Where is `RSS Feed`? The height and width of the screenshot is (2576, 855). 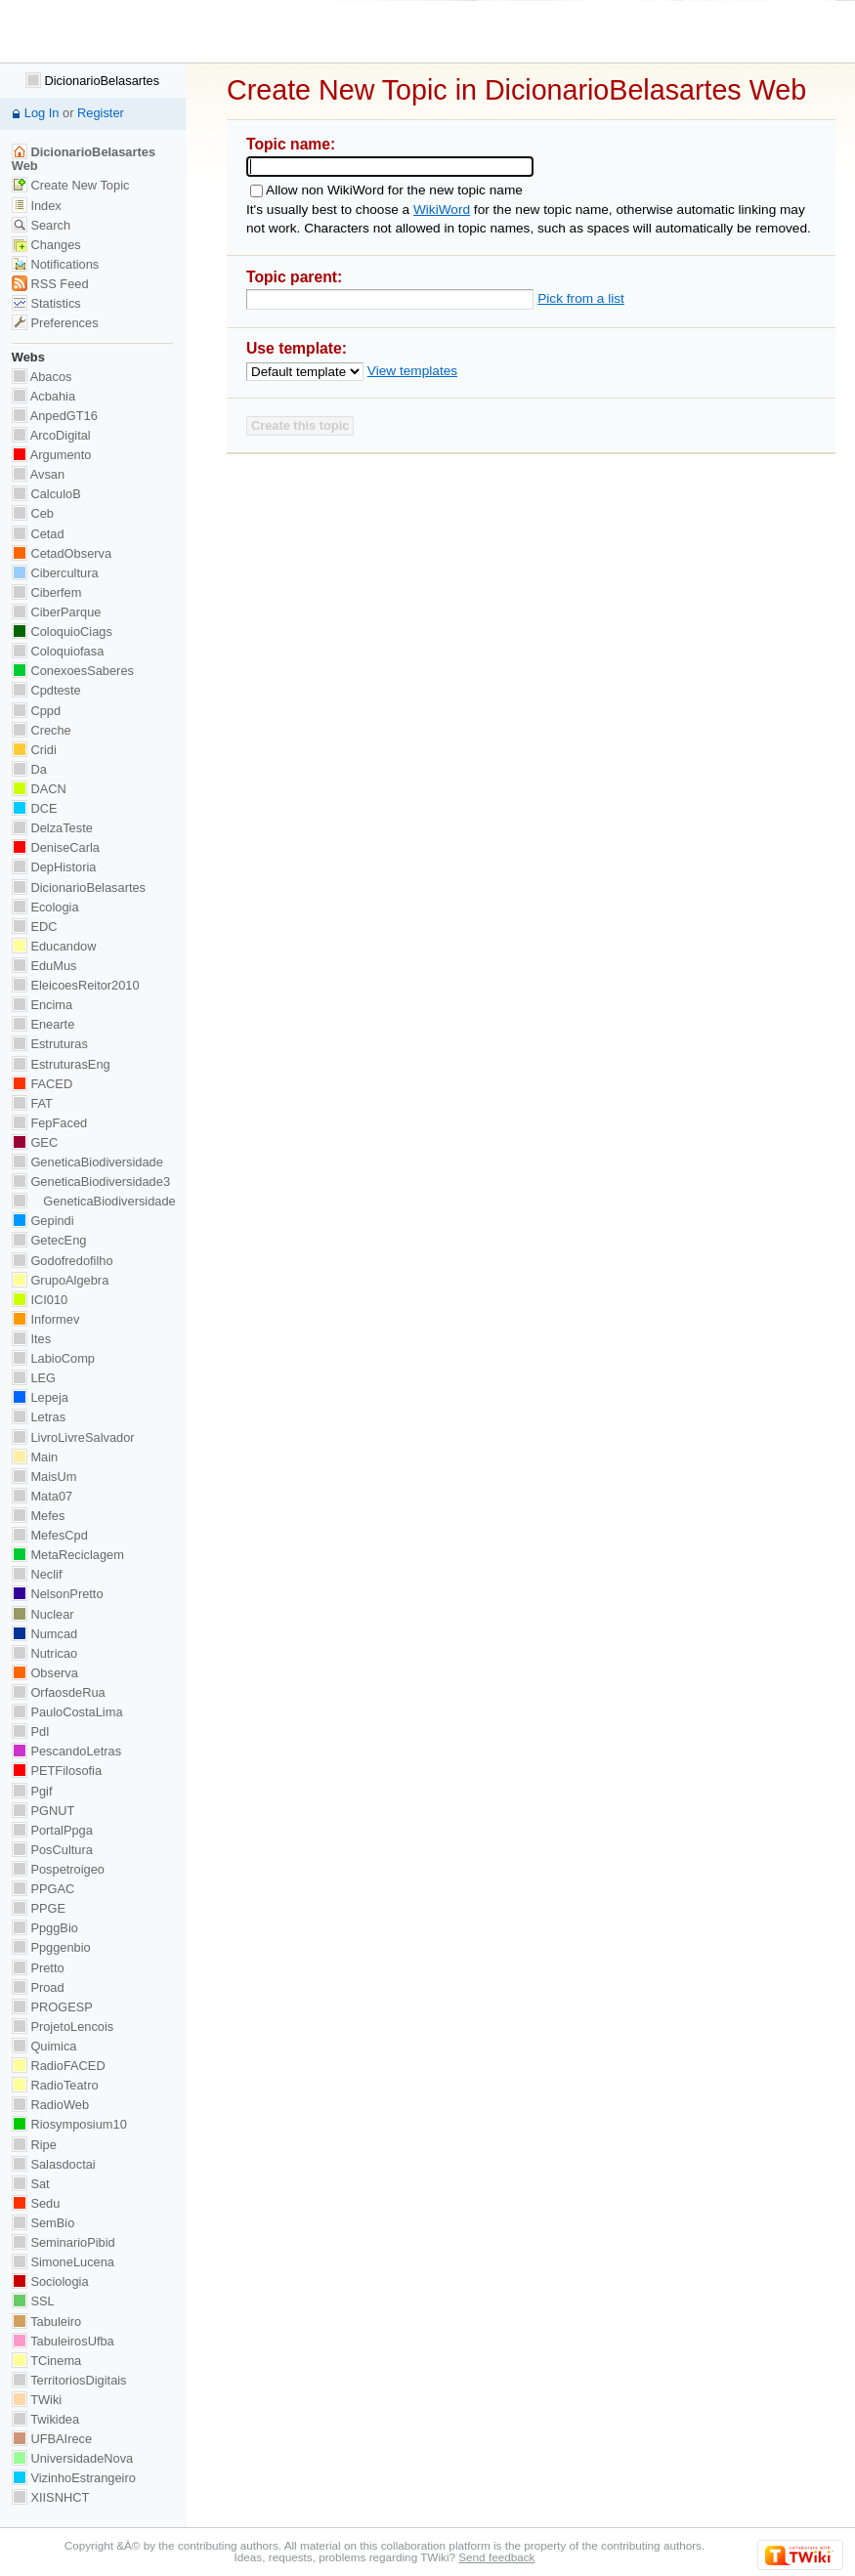 RSS Feed is located at coordinates (50, 283).